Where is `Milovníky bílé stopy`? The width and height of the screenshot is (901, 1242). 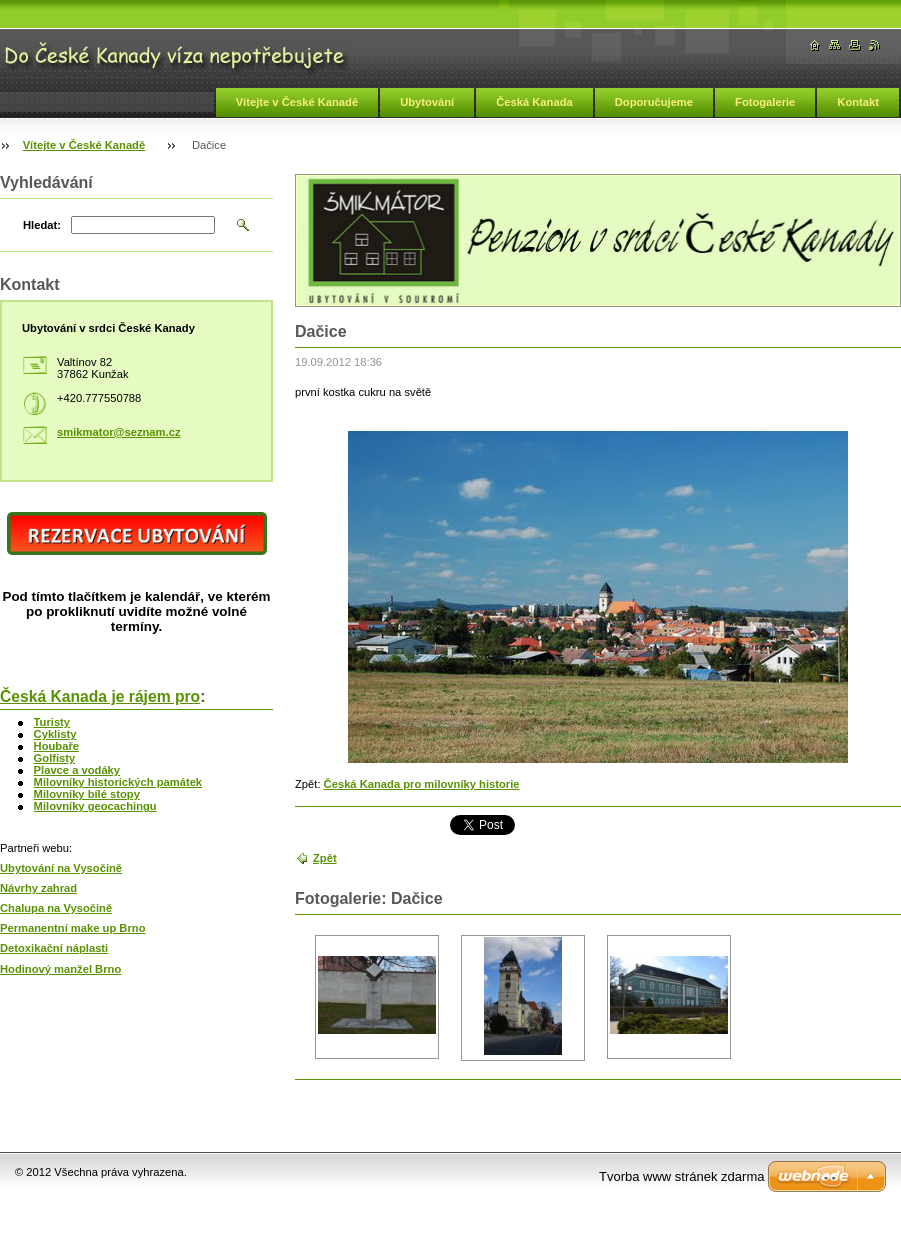
Milovníky bílé stopy is located at coordinates (87, 794).